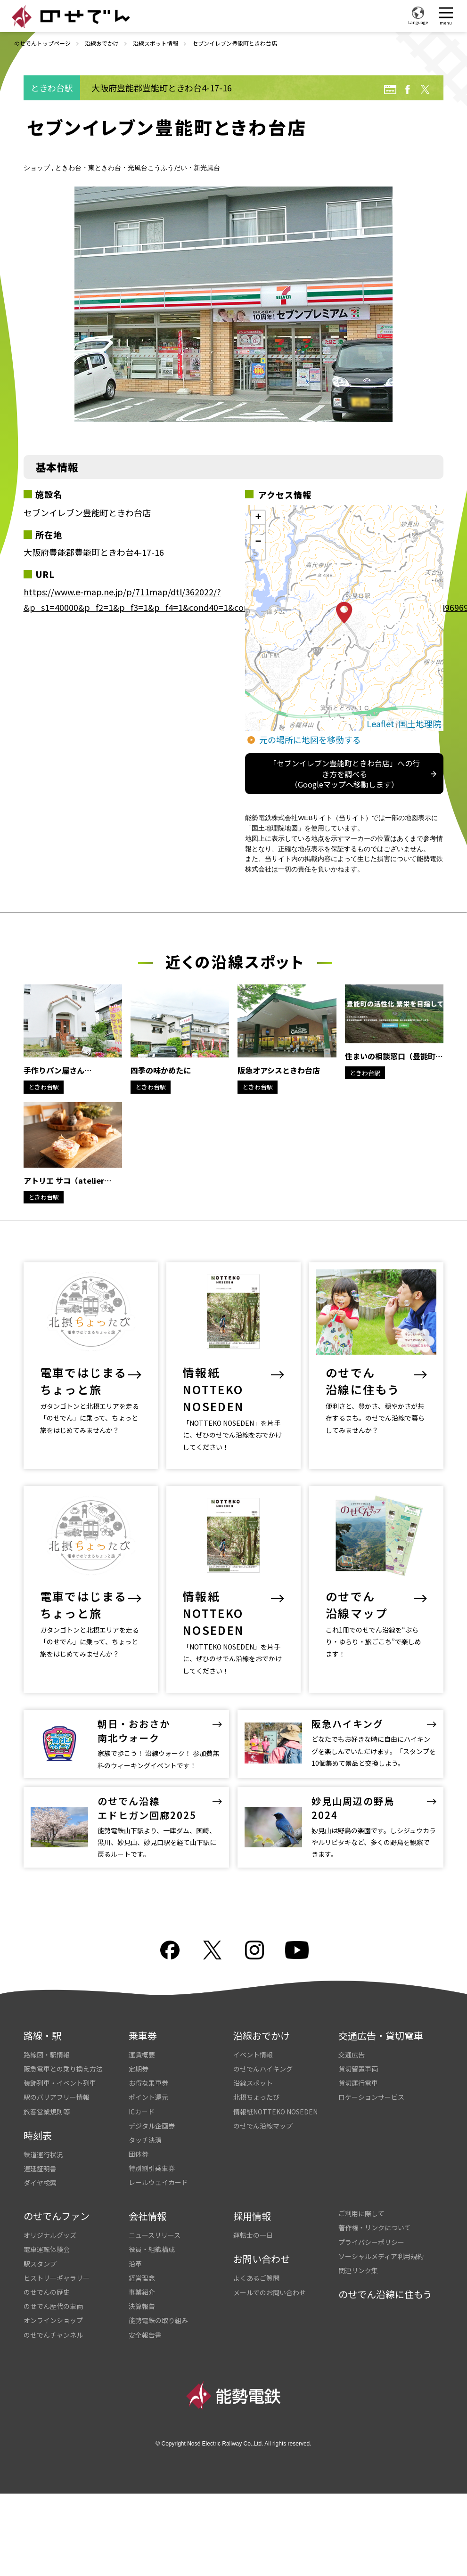  Describe the element at coordinates (390, 89) in the screenshot. I see `URL` at that location.